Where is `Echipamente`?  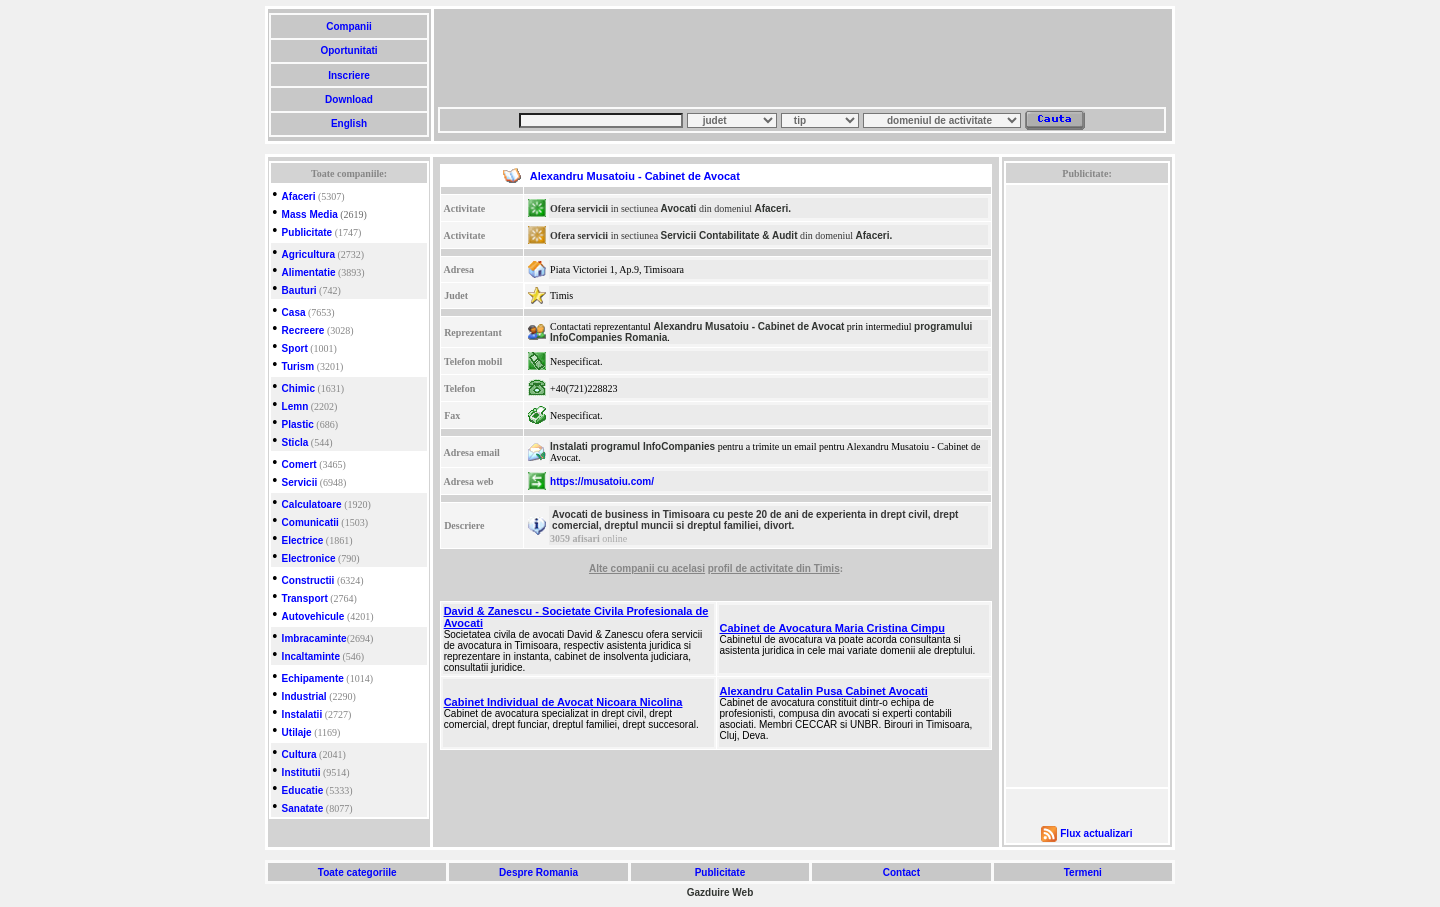
Echipamente is located at coordinates (313, 678).